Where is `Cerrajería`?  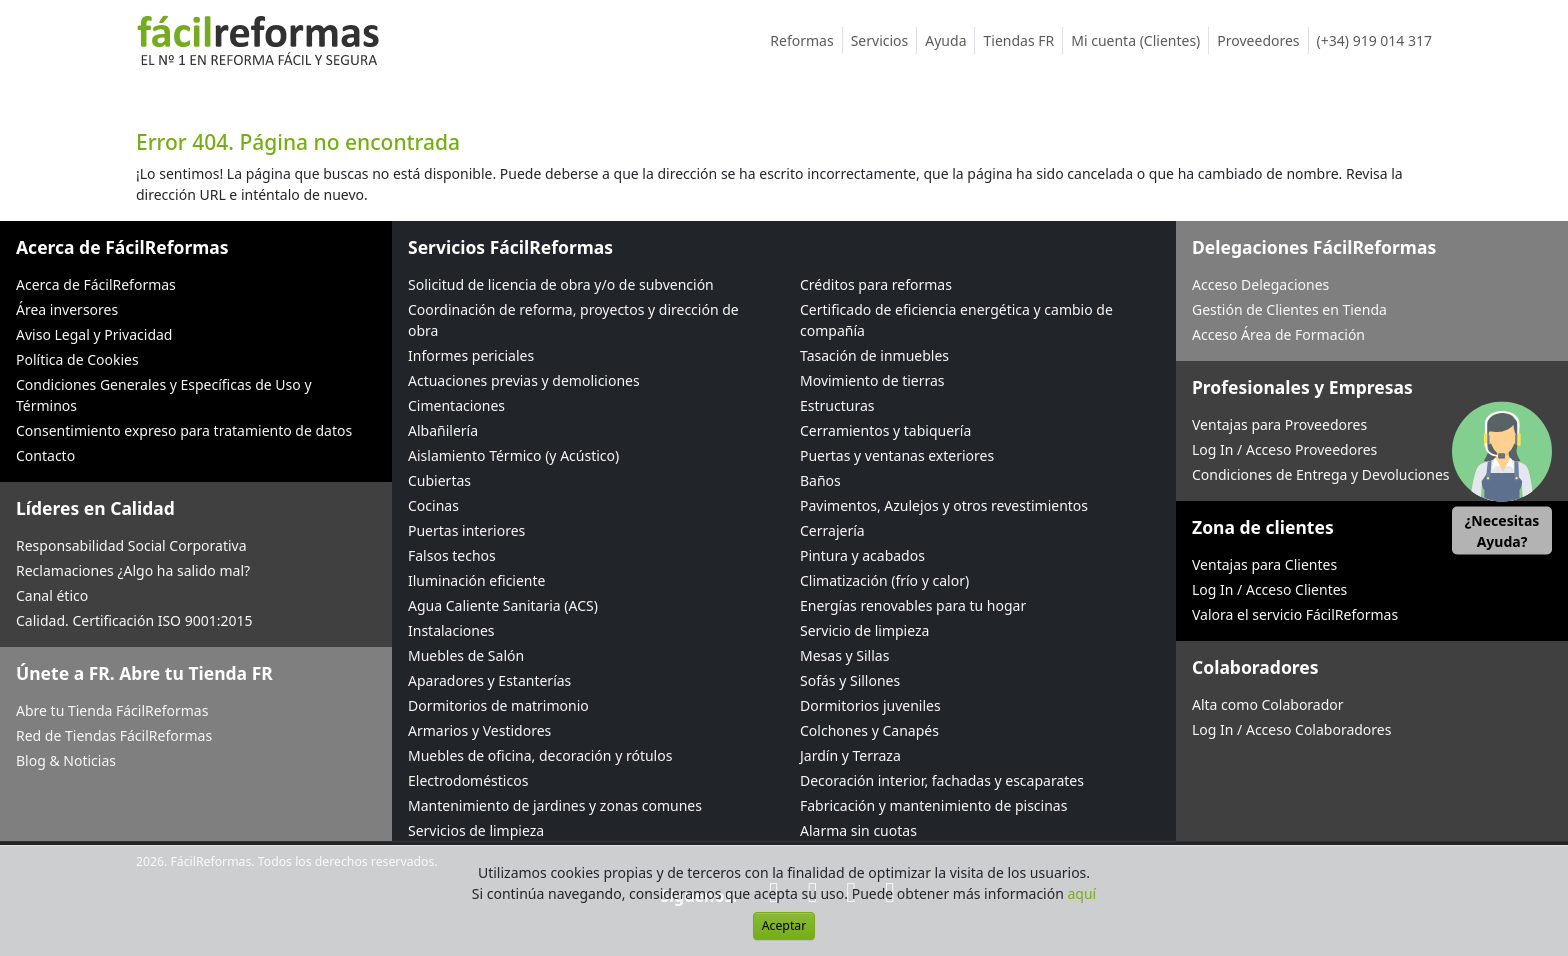
Cerrajería is located at coordinates (832, 530).